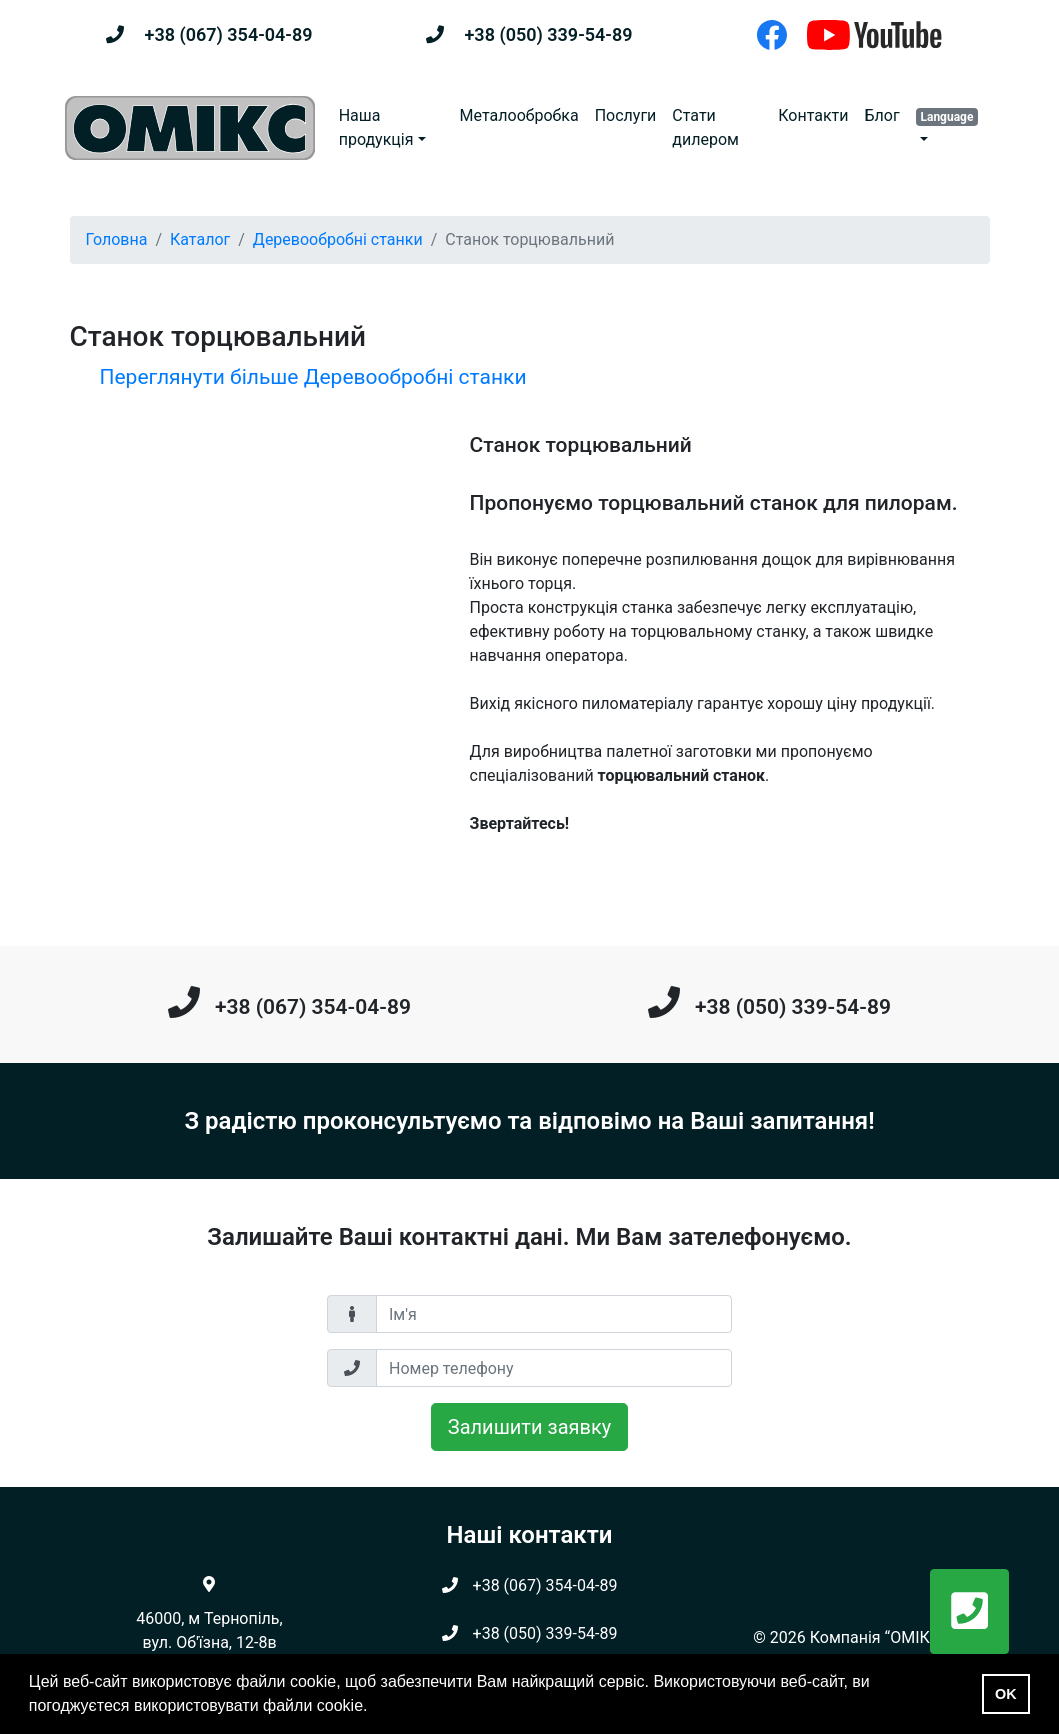  Describe the element at coordinates (313, 377) in the screenshot. I see `Переглянути більше Деревообробні станки` at that location.